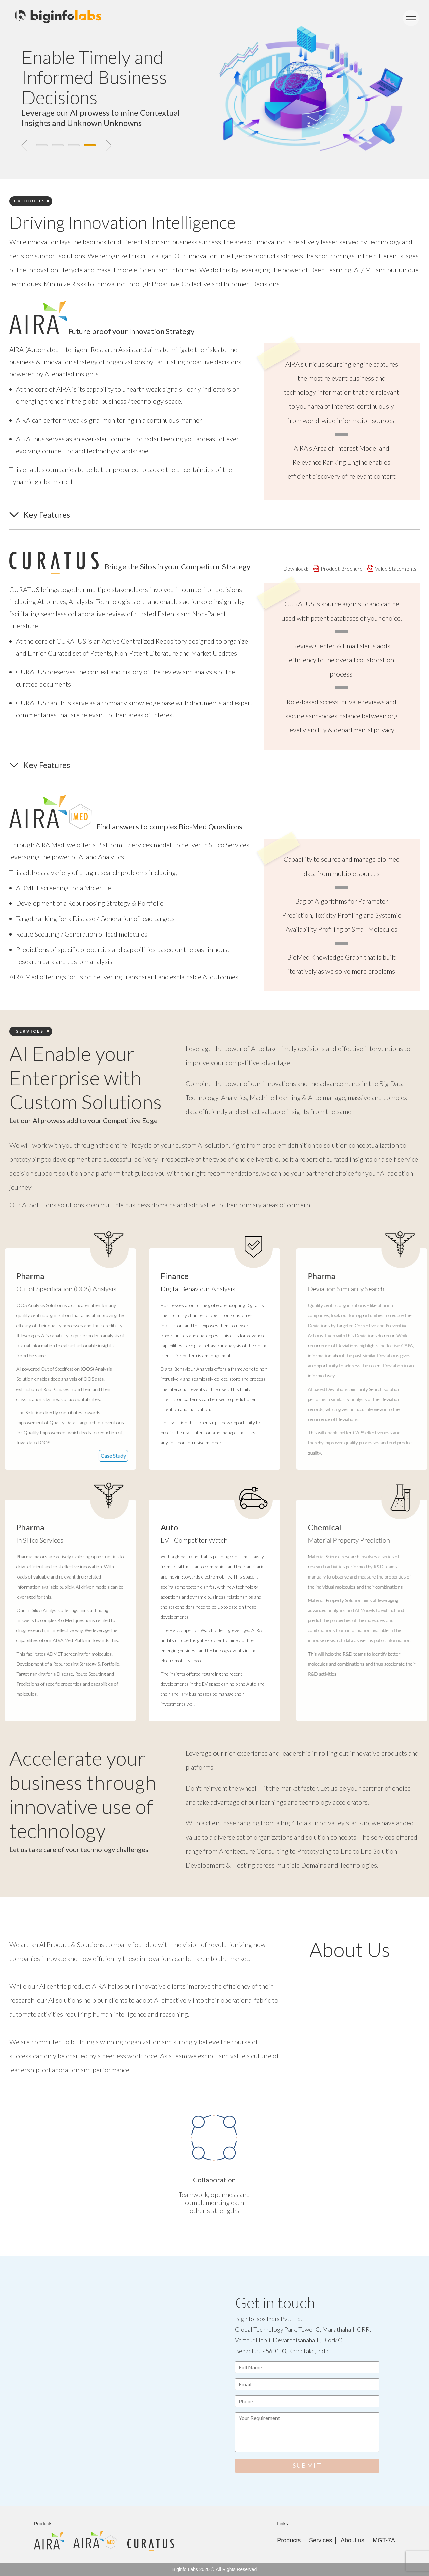  I want to click on Enable Timely and Informed Business Decisions, so click(94, 77).